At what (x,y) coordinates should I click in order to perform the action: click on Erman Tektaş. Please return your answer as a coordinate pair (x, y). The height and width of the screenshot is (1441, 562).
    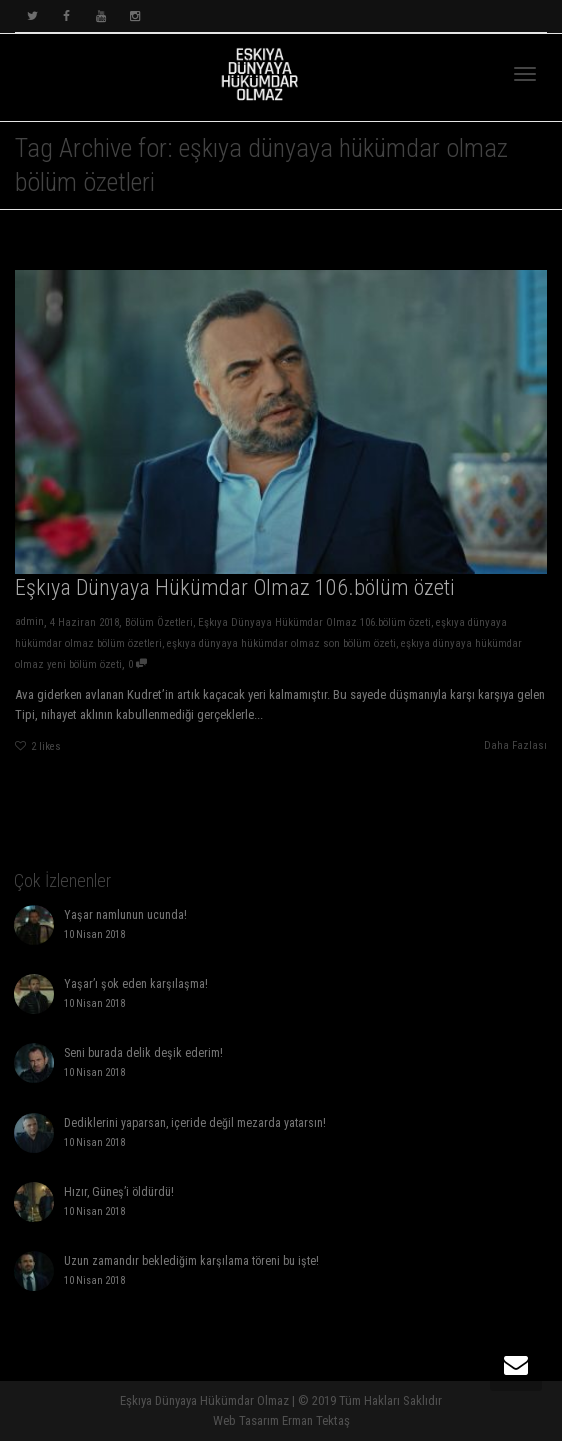
    Looking at the image, I should click on (316, 1420).